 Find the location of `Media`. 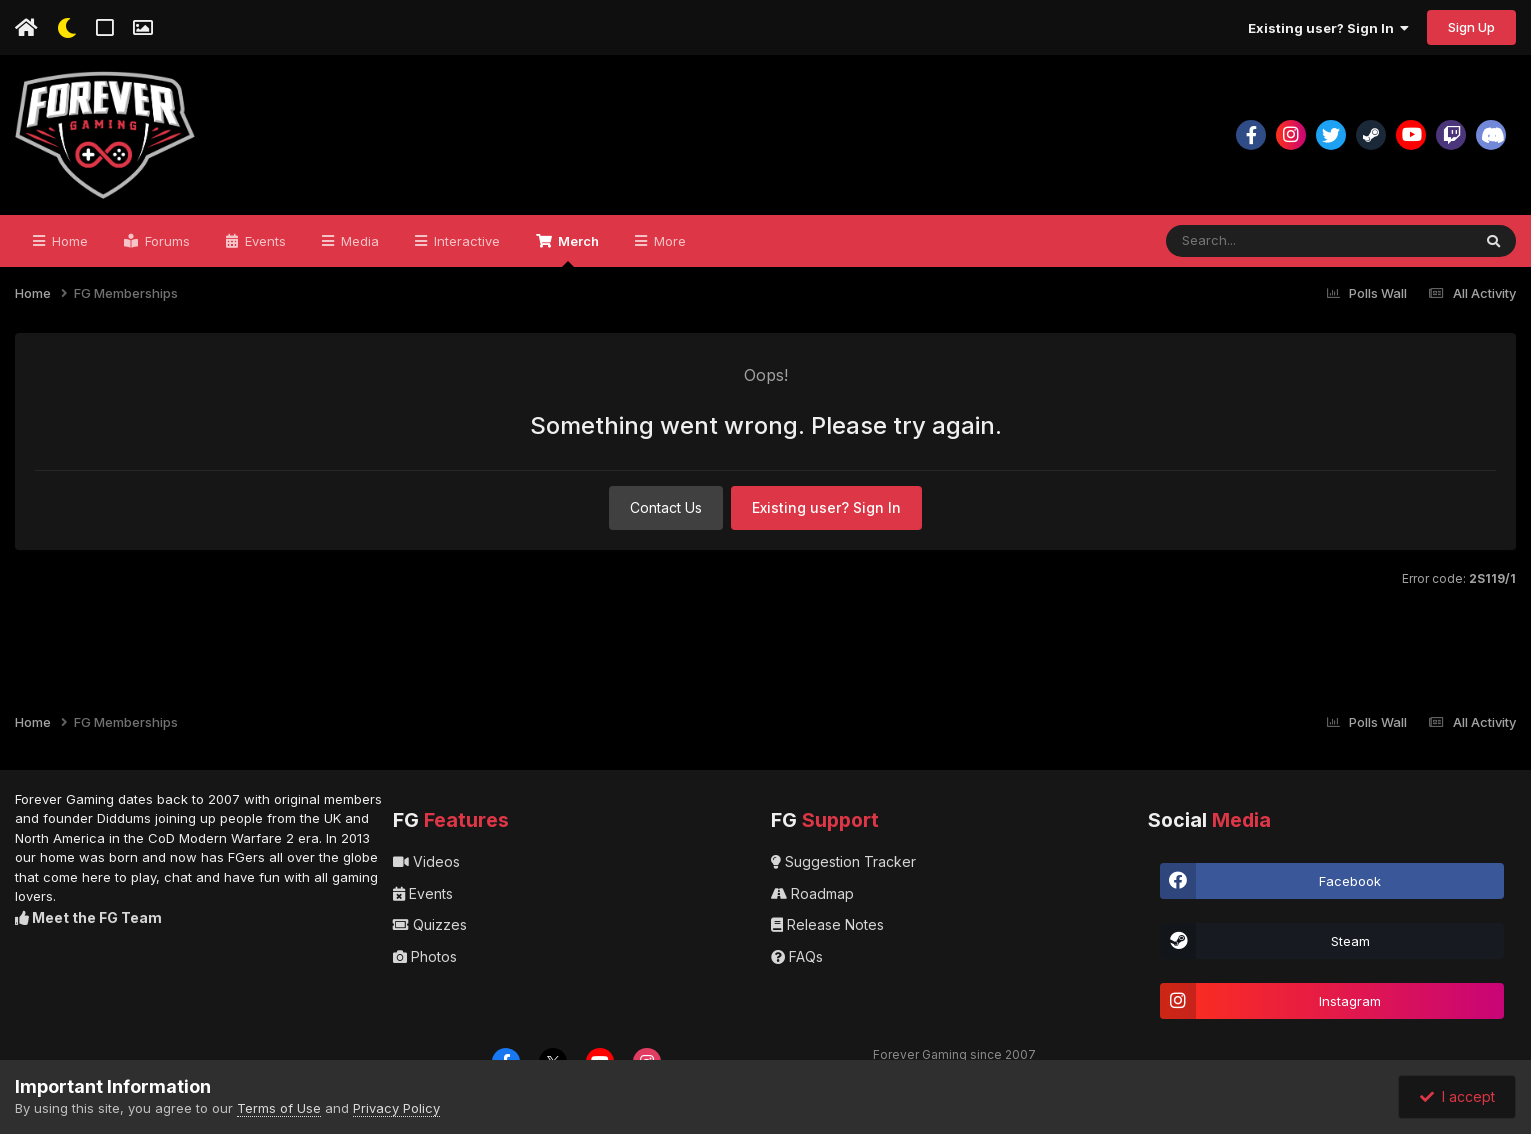

Media is located at coordinates (358, 241).